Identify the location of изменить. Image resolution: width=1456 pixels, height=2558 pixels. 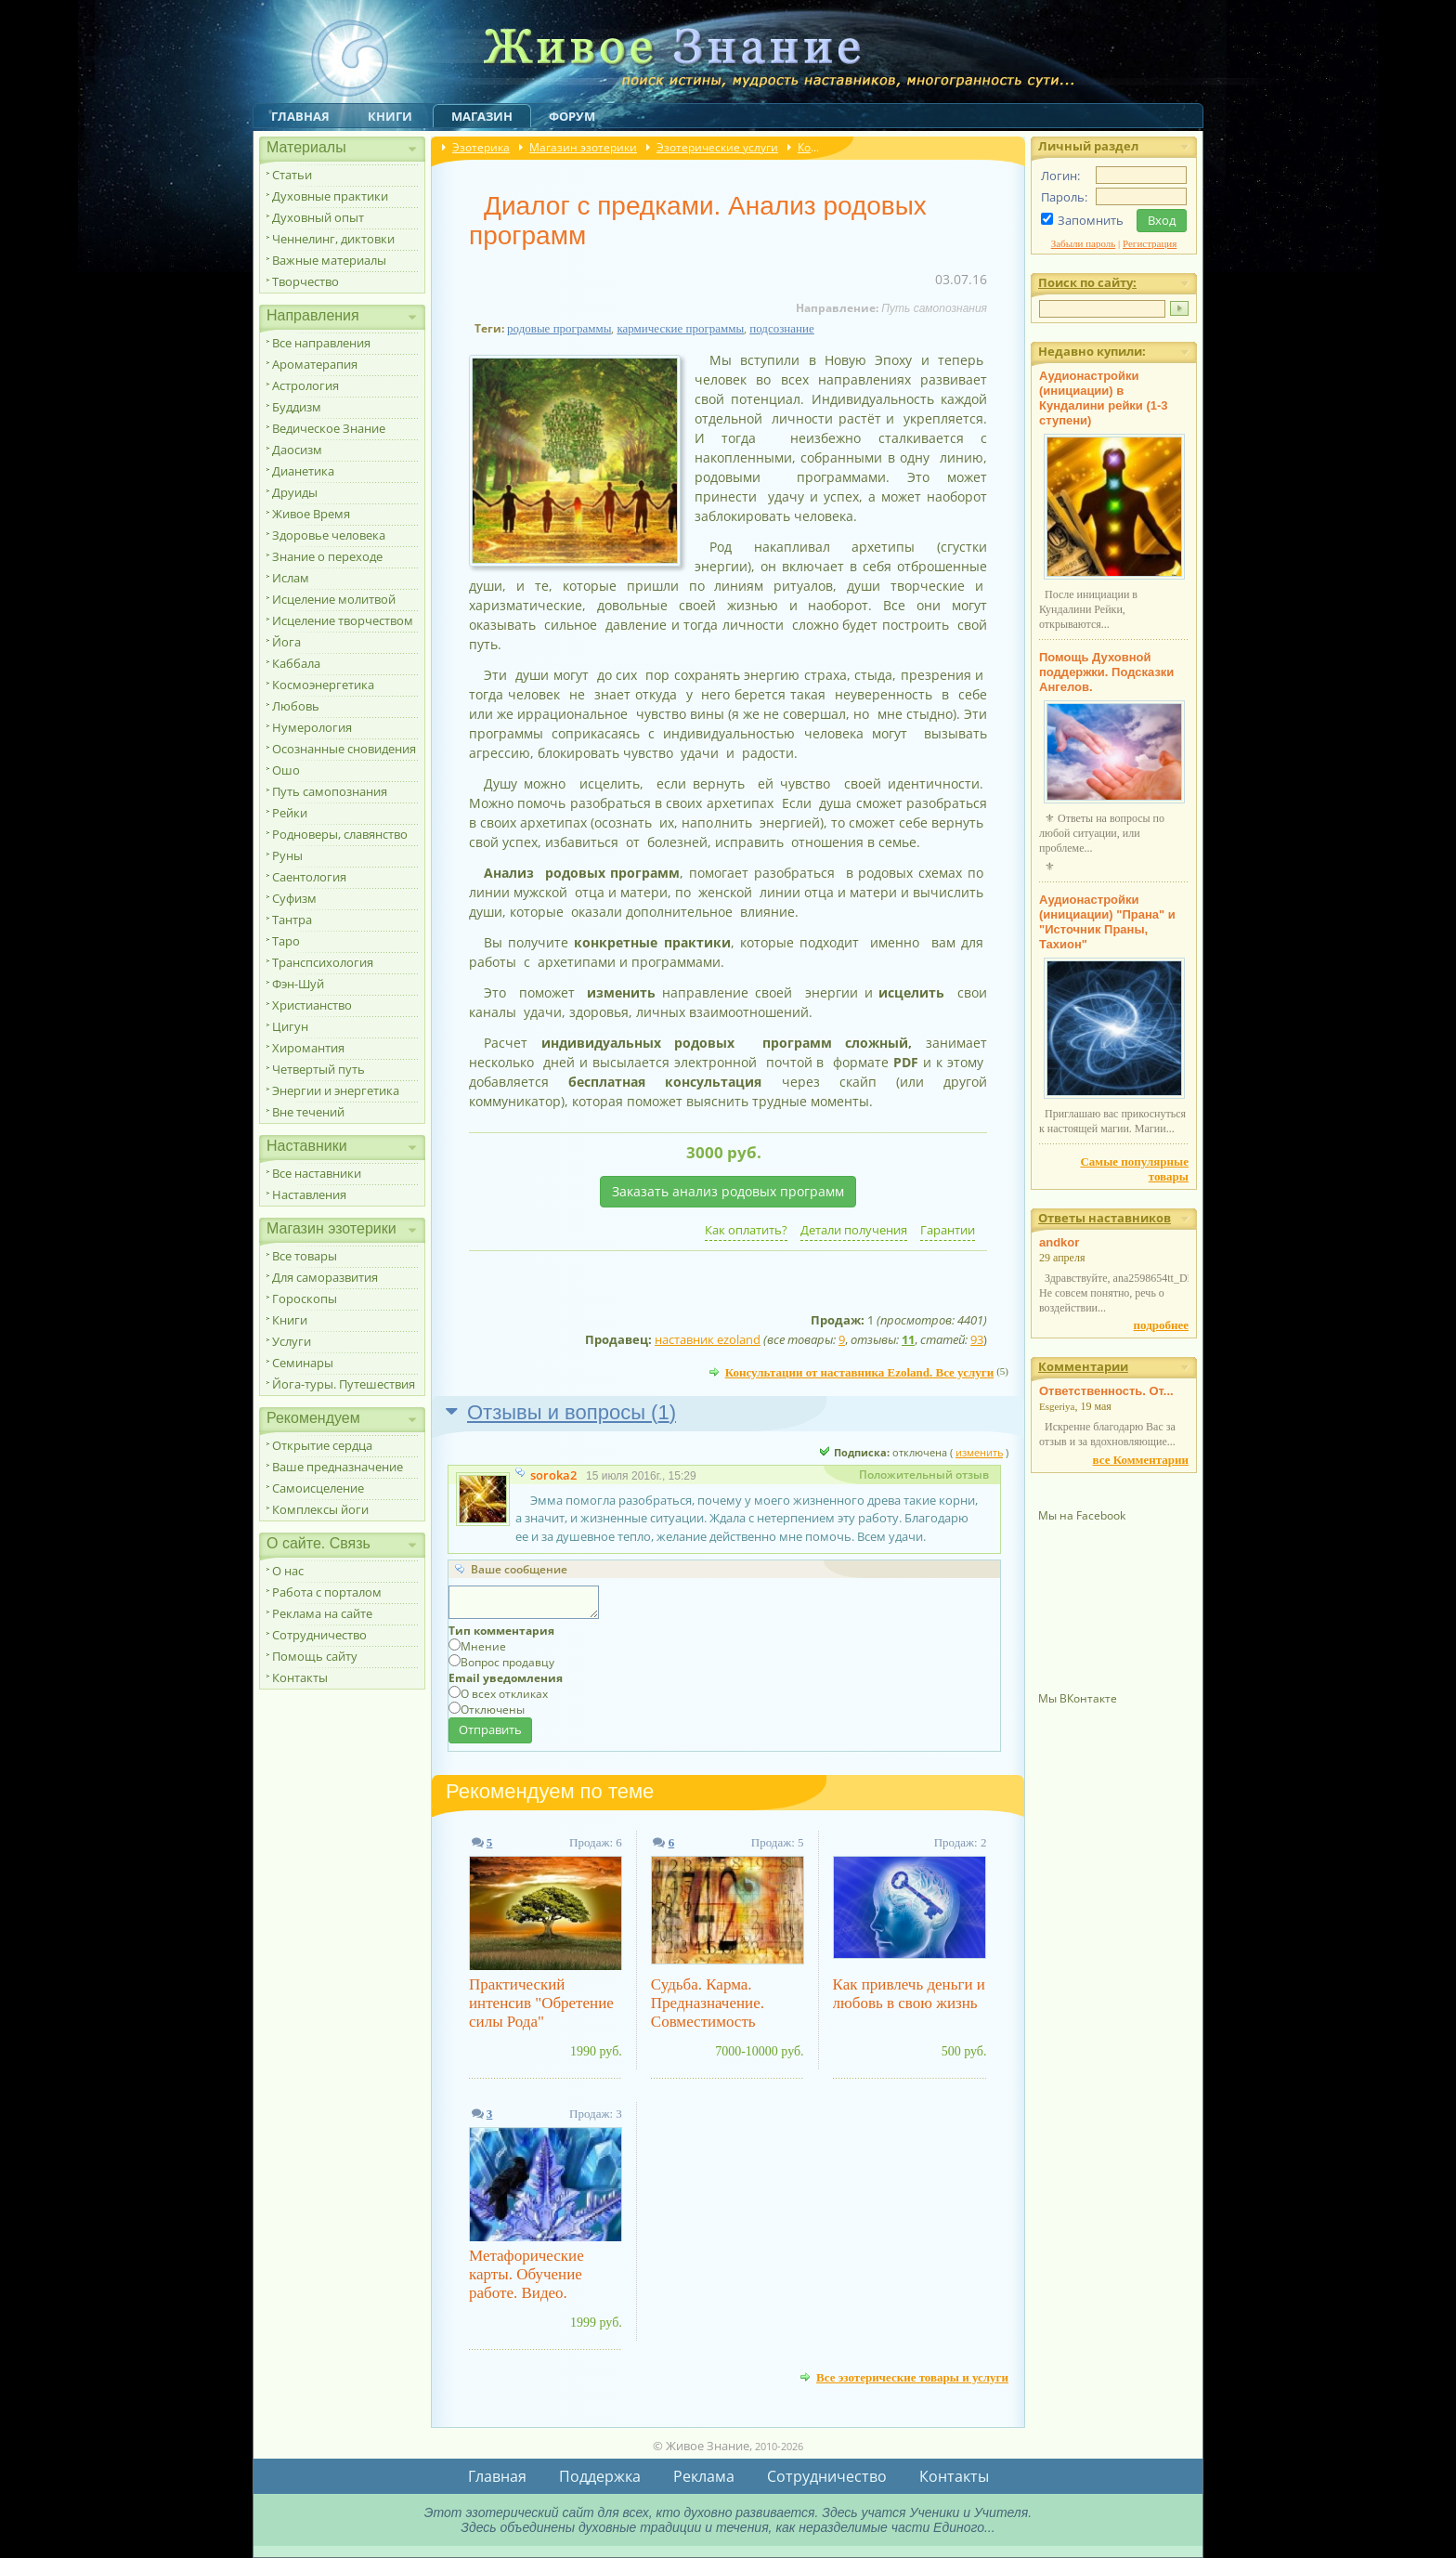
(979, 1452).